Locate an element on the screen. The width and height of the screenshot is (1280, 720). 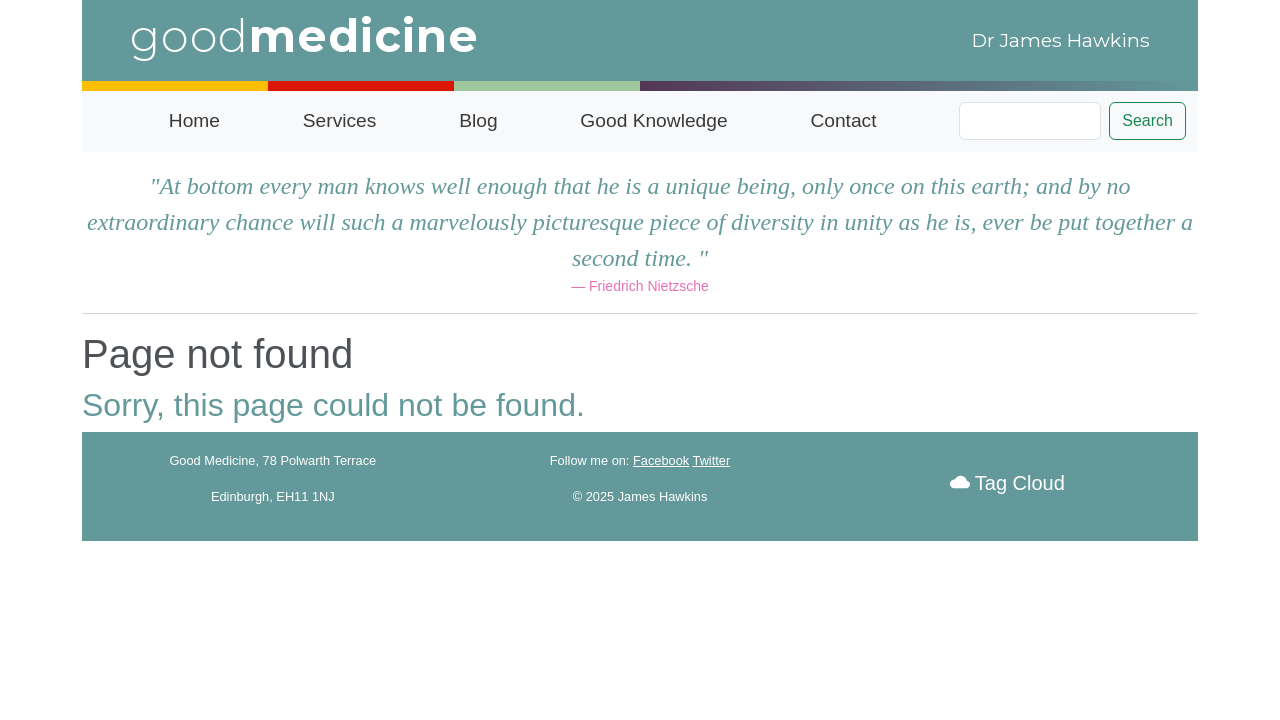
Home is located at coordinates (194, 120).